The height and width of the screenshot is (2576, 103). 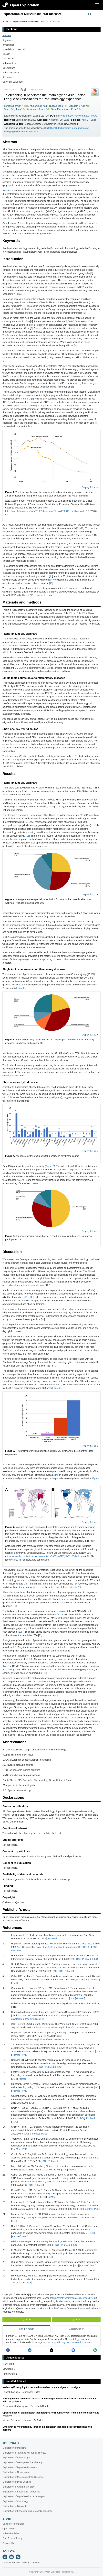 What do you see at coordinates (16, 2481) in the screenshot?
I see `Exploration of Drug Science` at bounding box center [16, 2481].